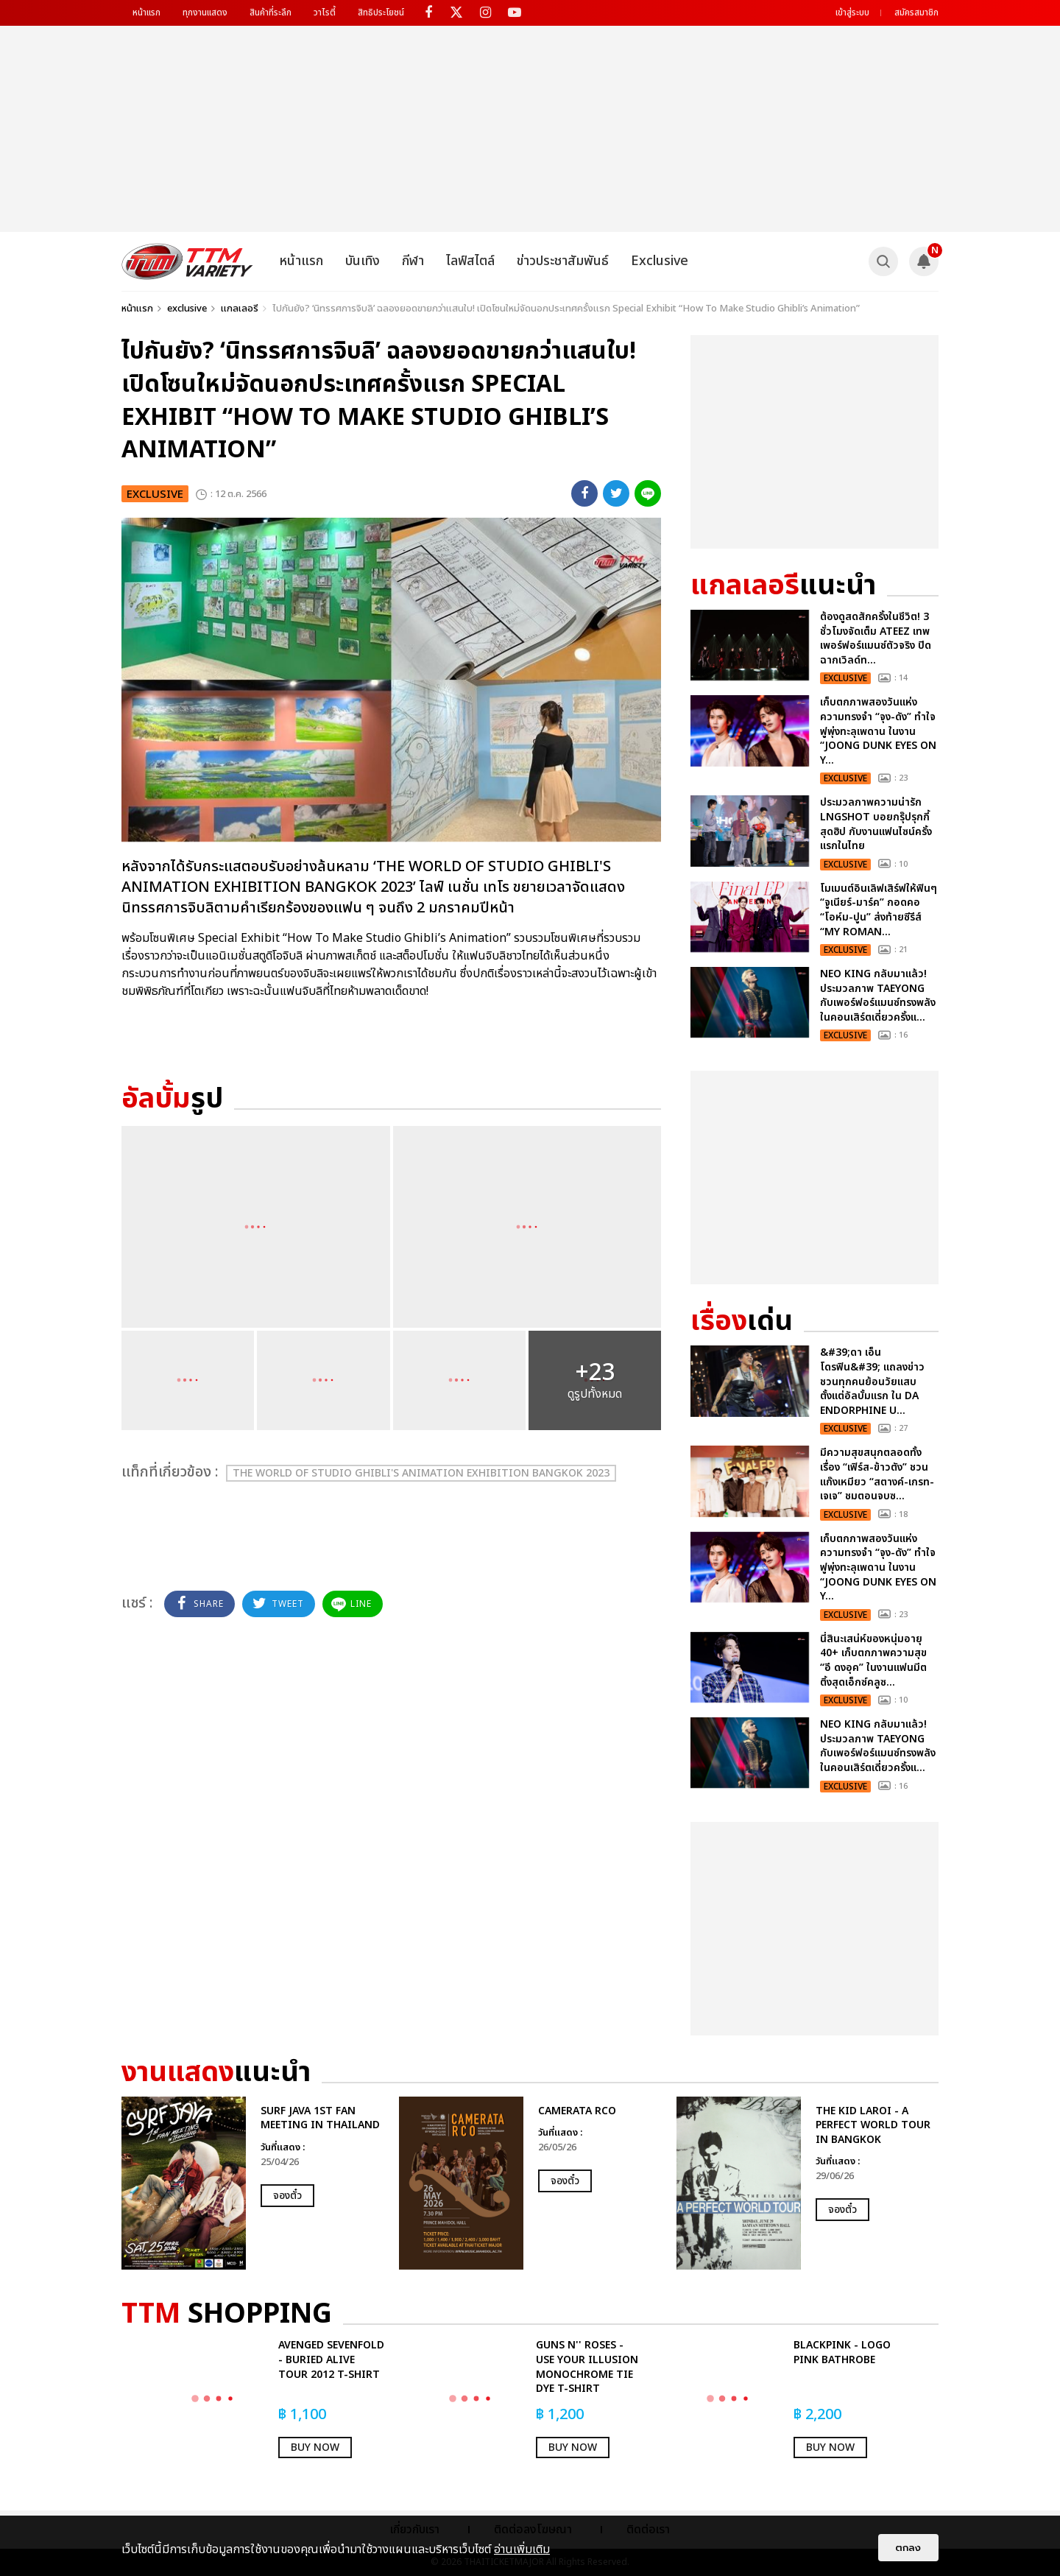 The height and width of the screenshot is (2576, 1060). Describe the element at coordinates (239, 308) in the screenshot. I see `แกลเลอรี` at that location.